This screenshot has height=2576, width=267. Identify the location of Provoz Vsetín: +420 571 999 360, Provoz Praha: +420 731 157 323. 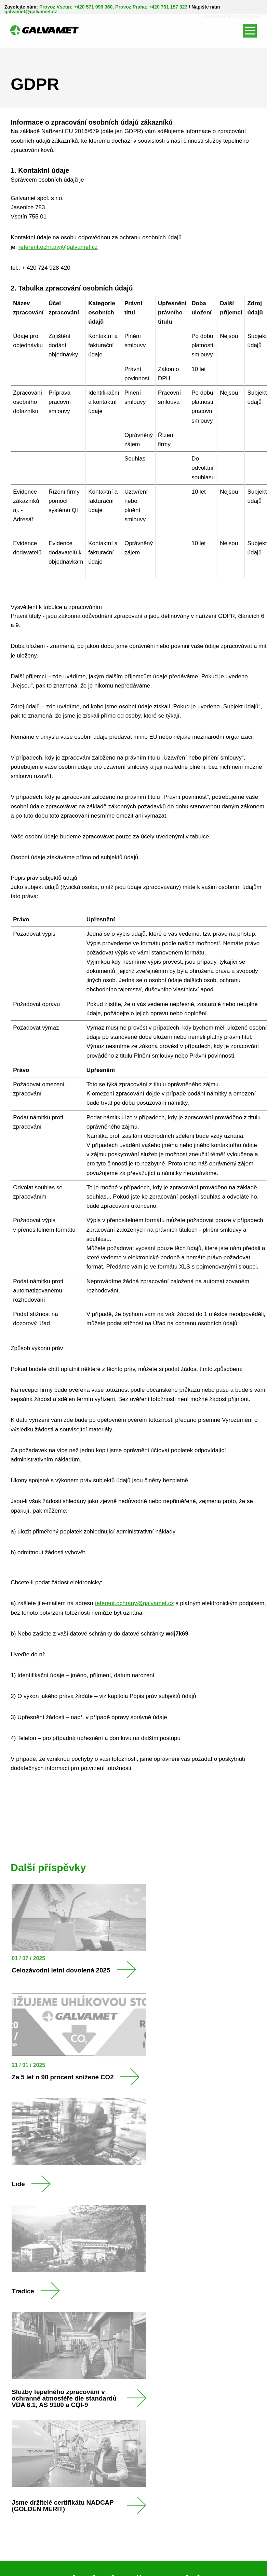
(113, 7).